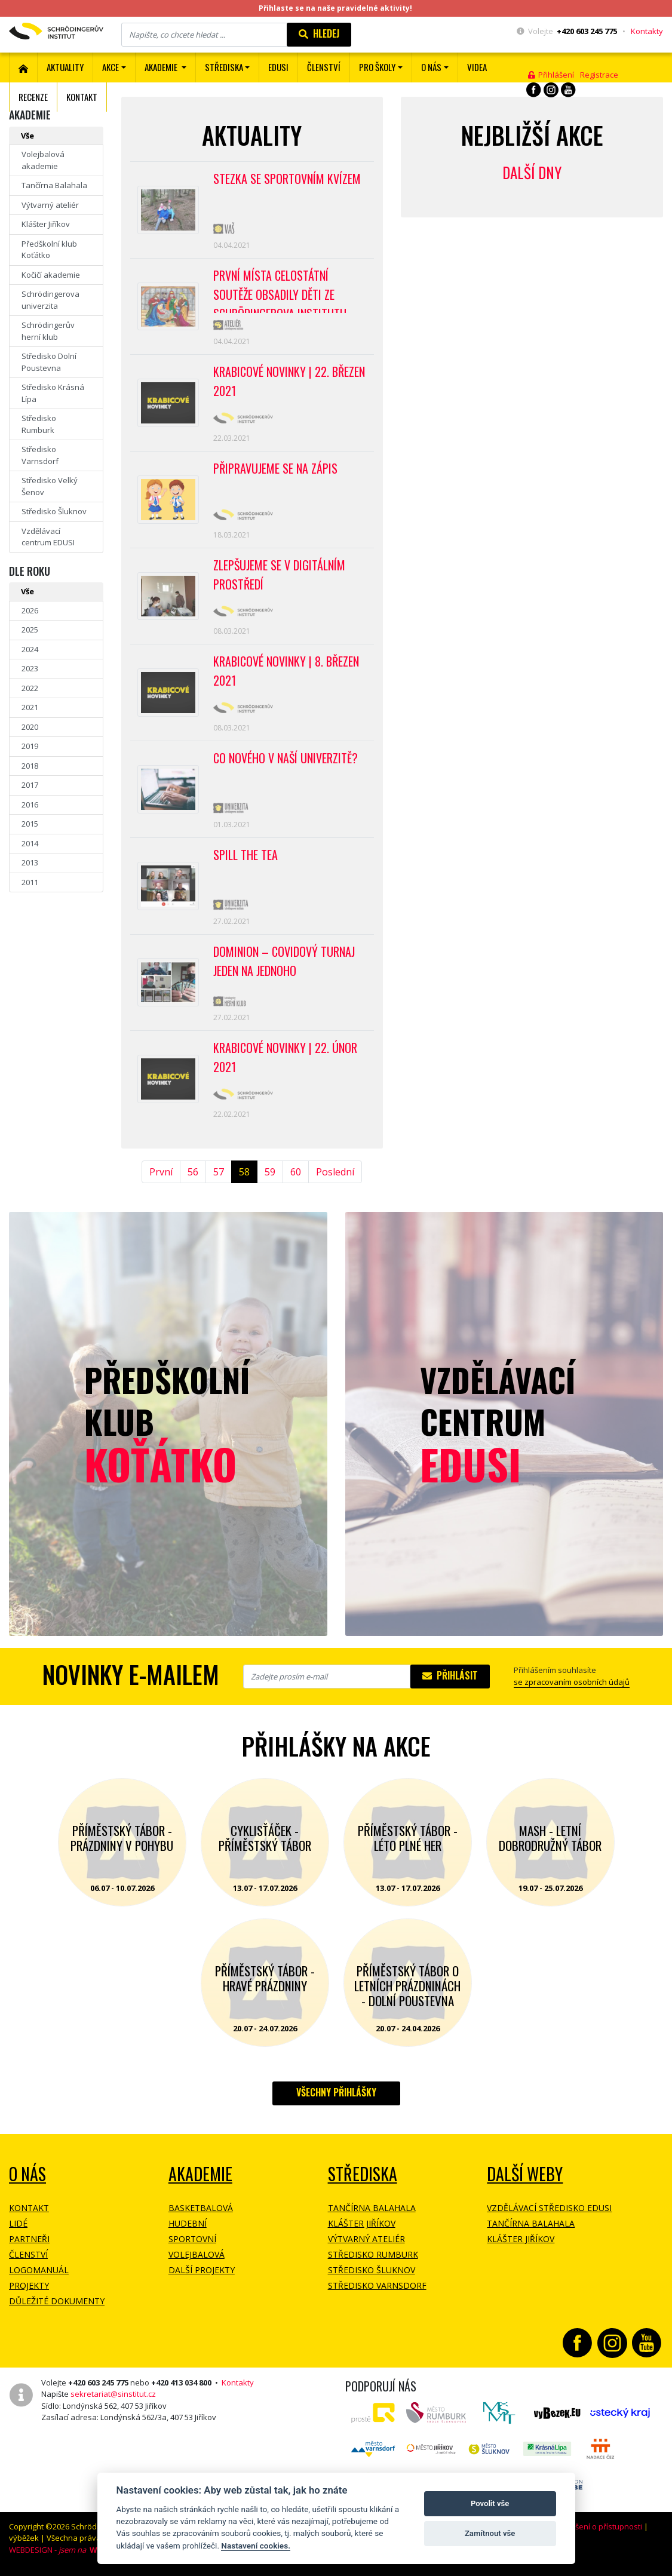 This screenshot has height=2576, width=672. What do you see at coordinates (39, 424) in the screenshot?
I see `Středisko Rumburk` at bounding box center [39, 424].